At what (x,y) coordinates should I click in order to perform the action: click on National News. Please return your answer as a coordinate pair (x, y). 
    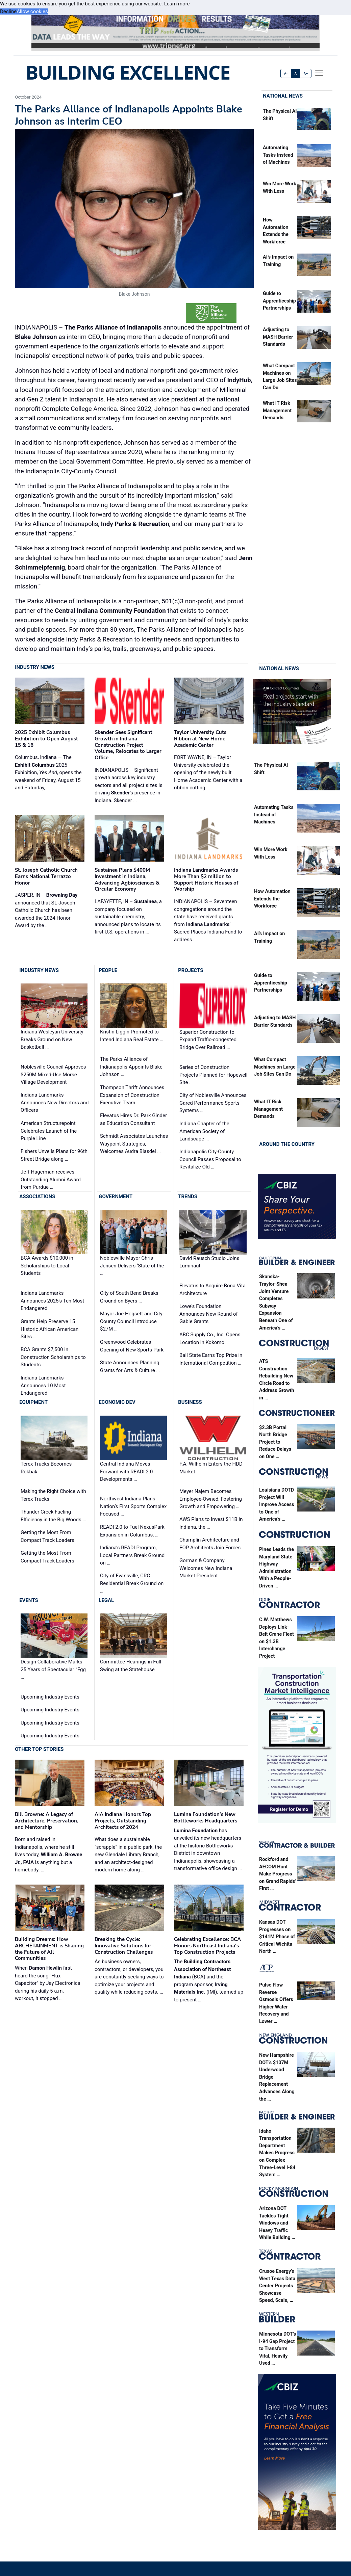
    Looking at the image, I should click on (283, 96).